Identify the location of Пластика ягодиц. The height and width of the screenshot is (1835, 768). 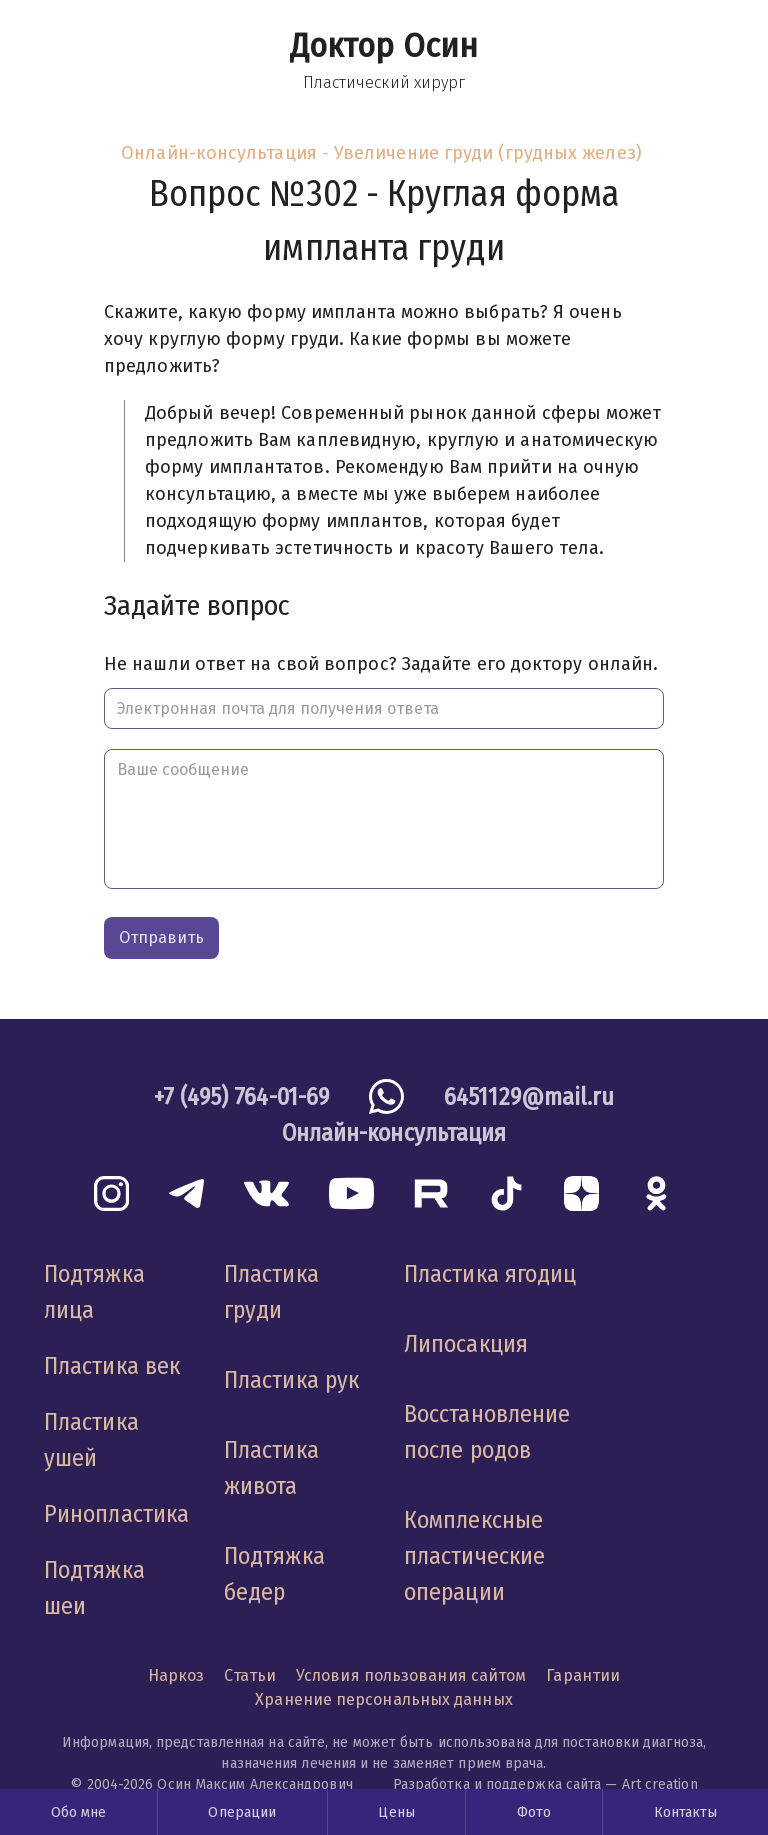
(490, 1274).